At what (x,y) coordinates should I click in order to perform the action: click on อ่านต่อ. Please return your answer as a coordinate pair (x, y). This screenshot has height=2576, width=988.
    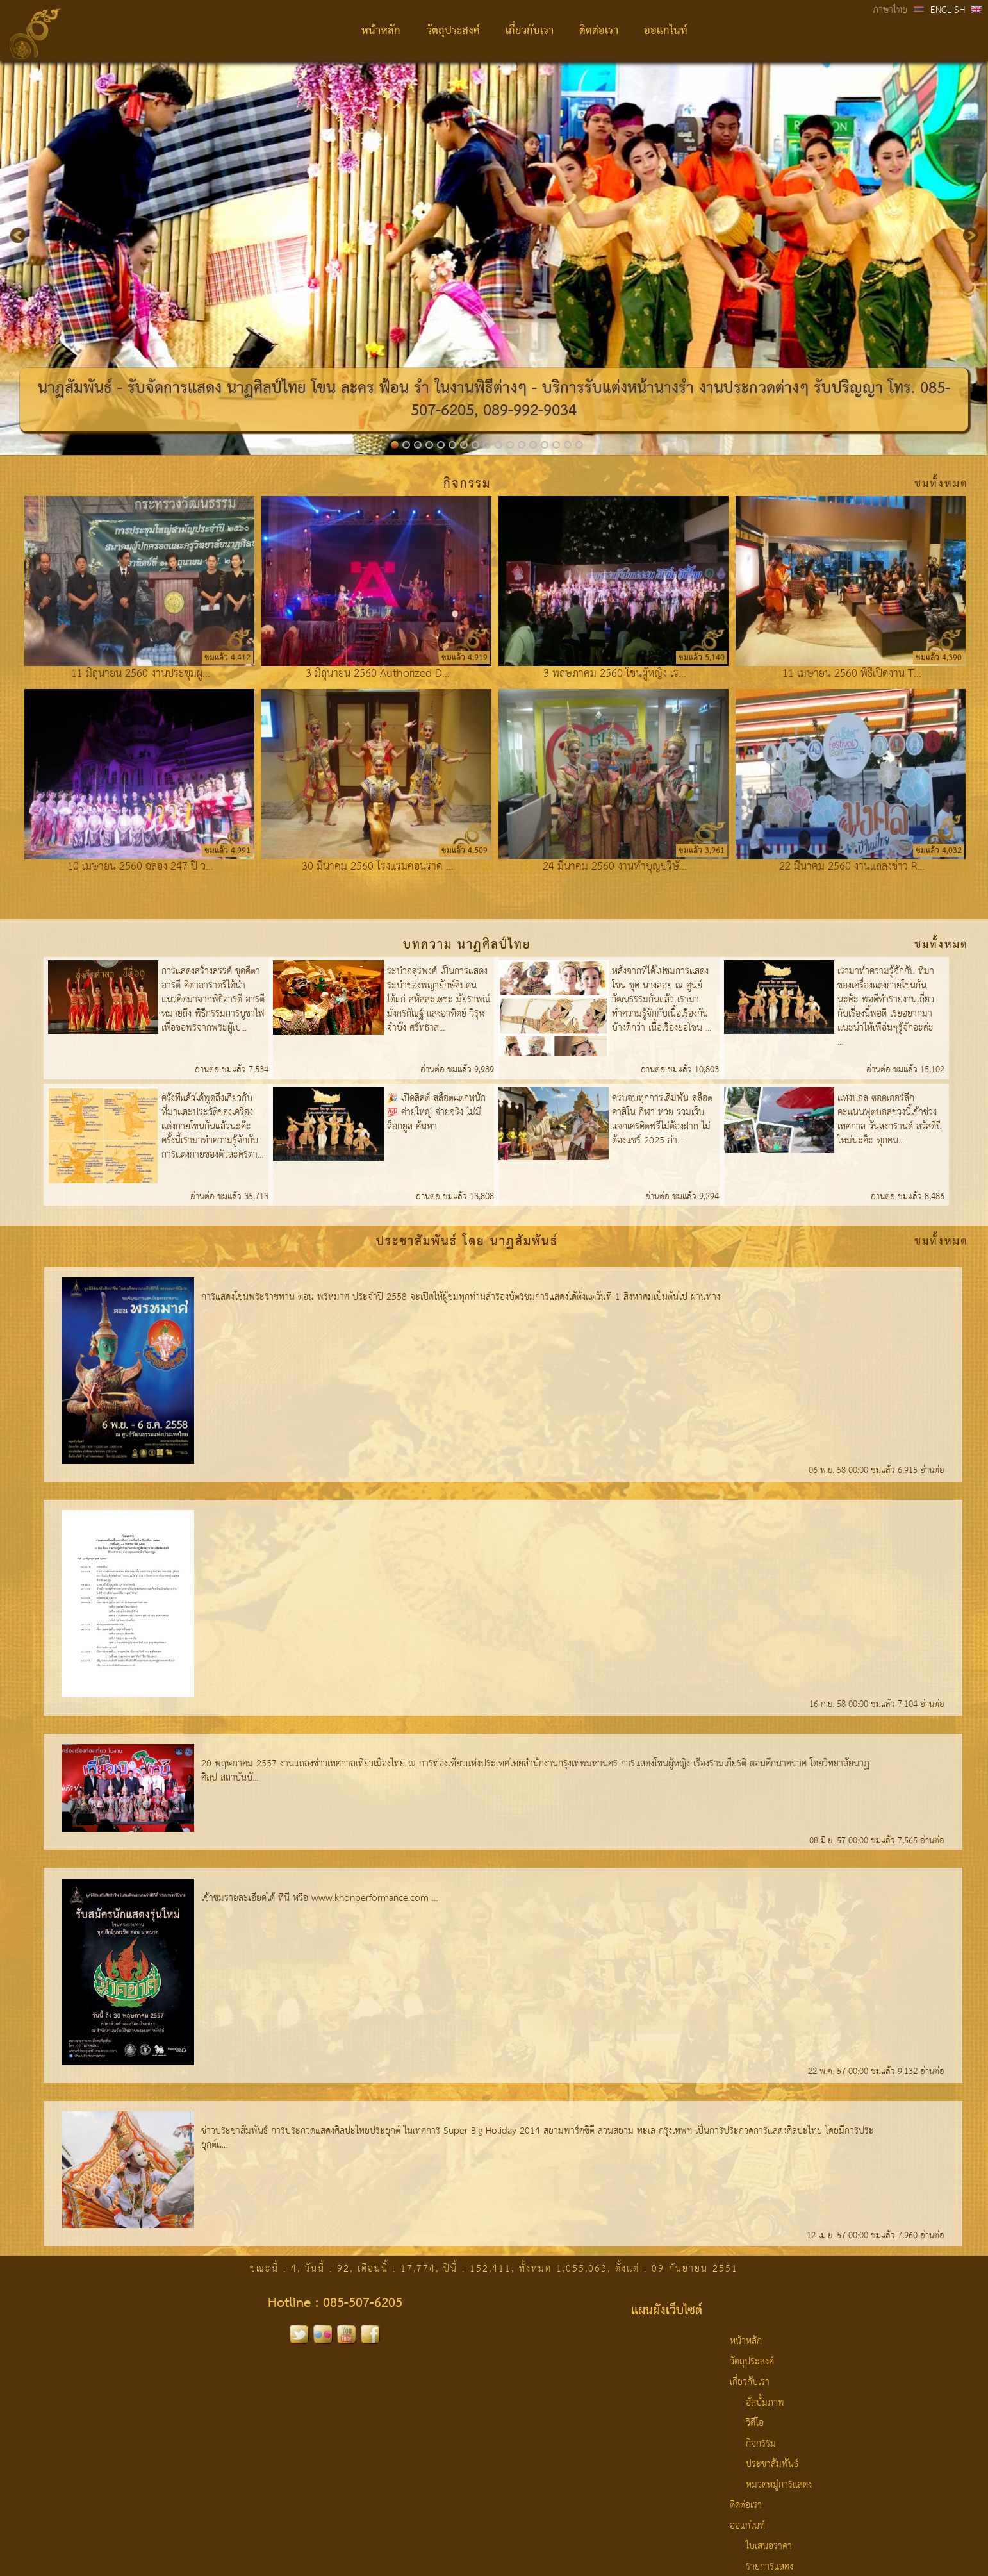
    Looking at the image, I should click on (208, 1069).